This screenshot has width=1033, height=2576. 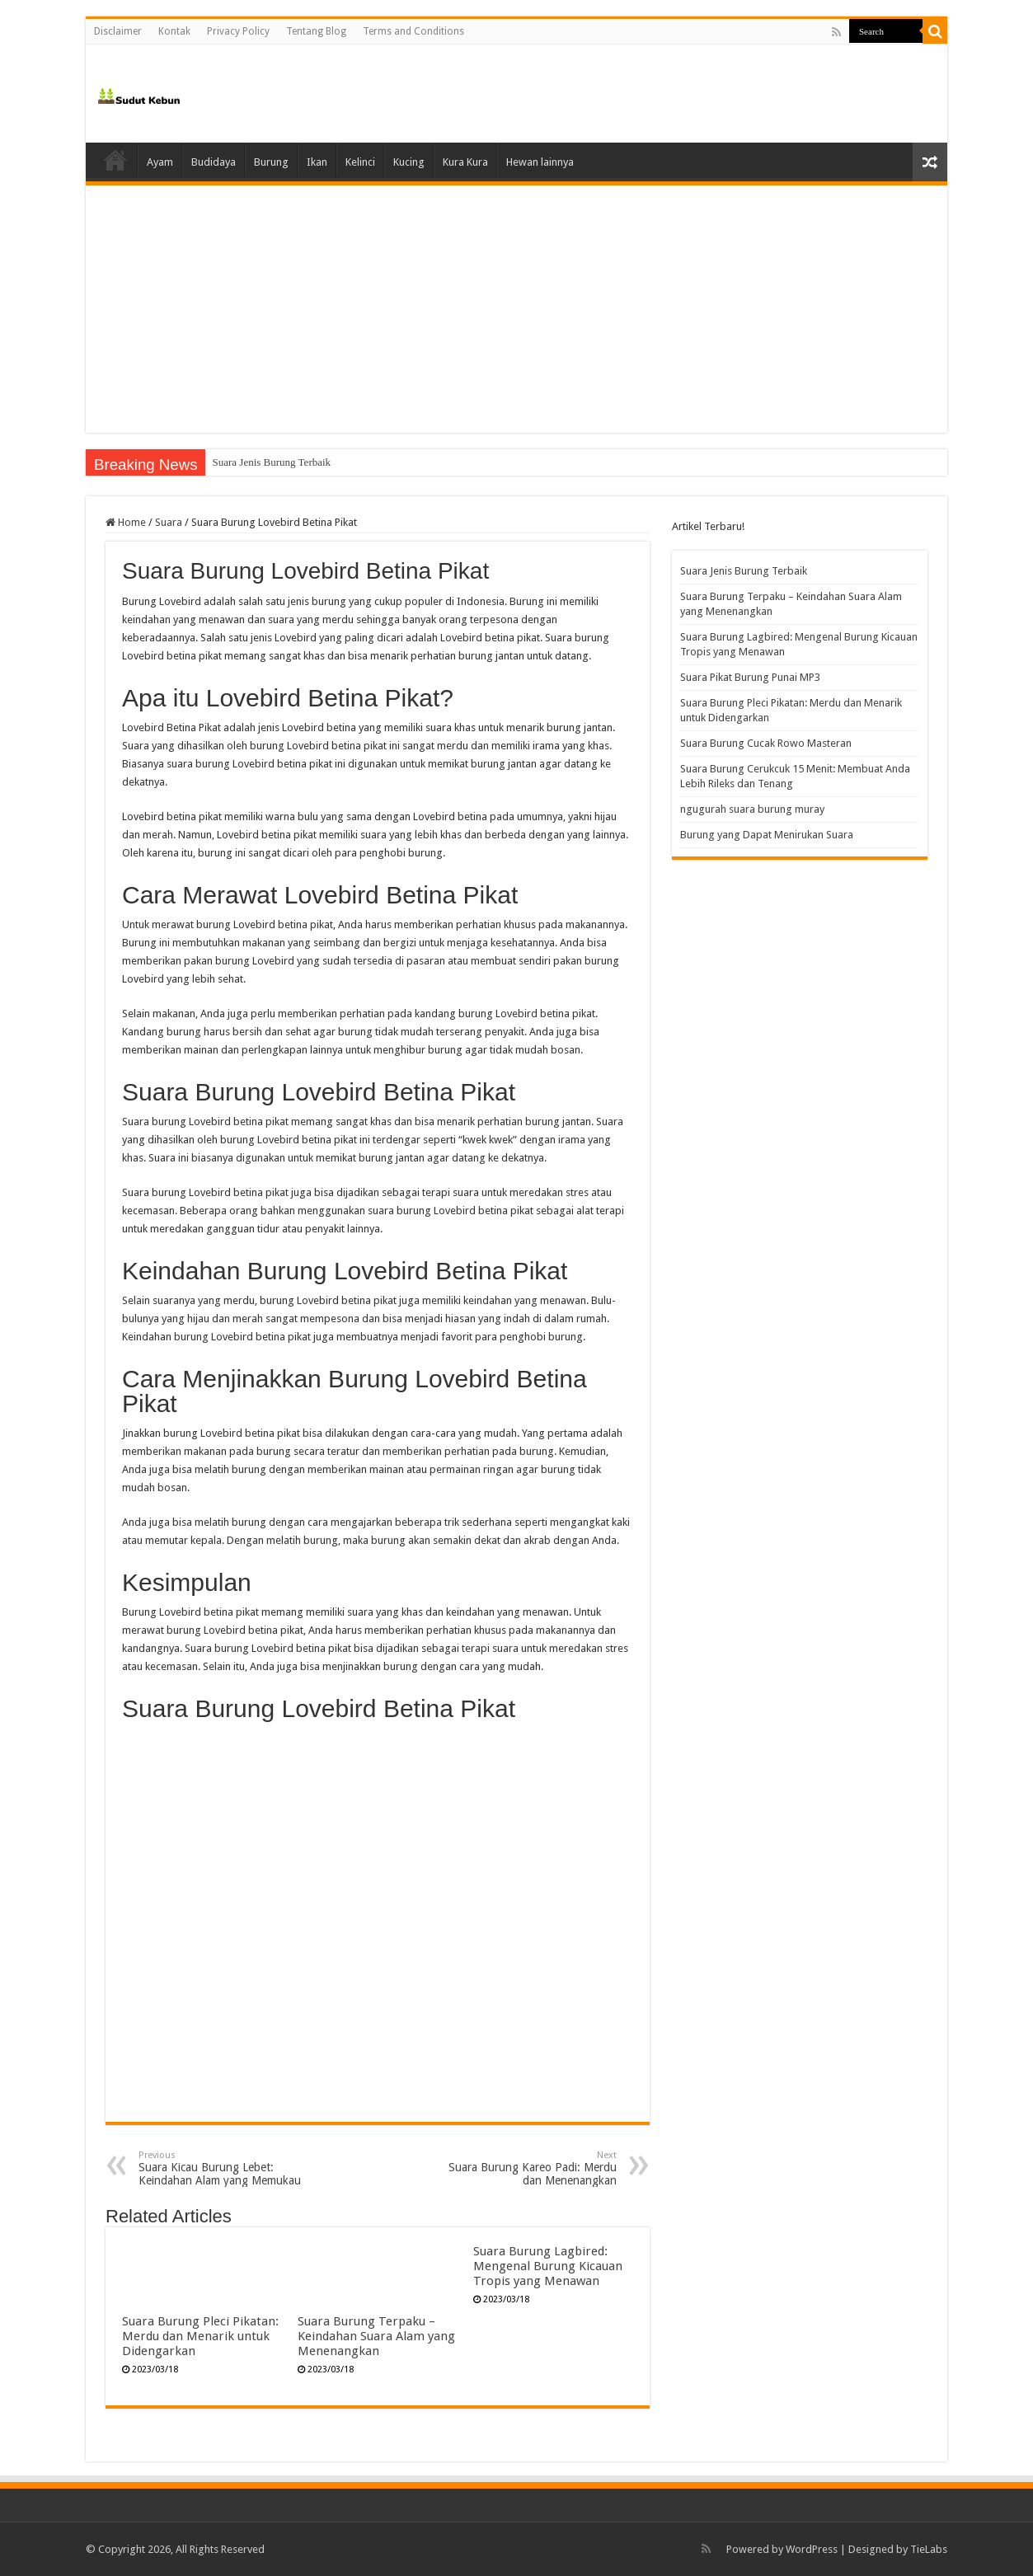 What do you see at coordinates (168, 522) in the screenshot?
I see `Suara` at bounding box center [168, 522].